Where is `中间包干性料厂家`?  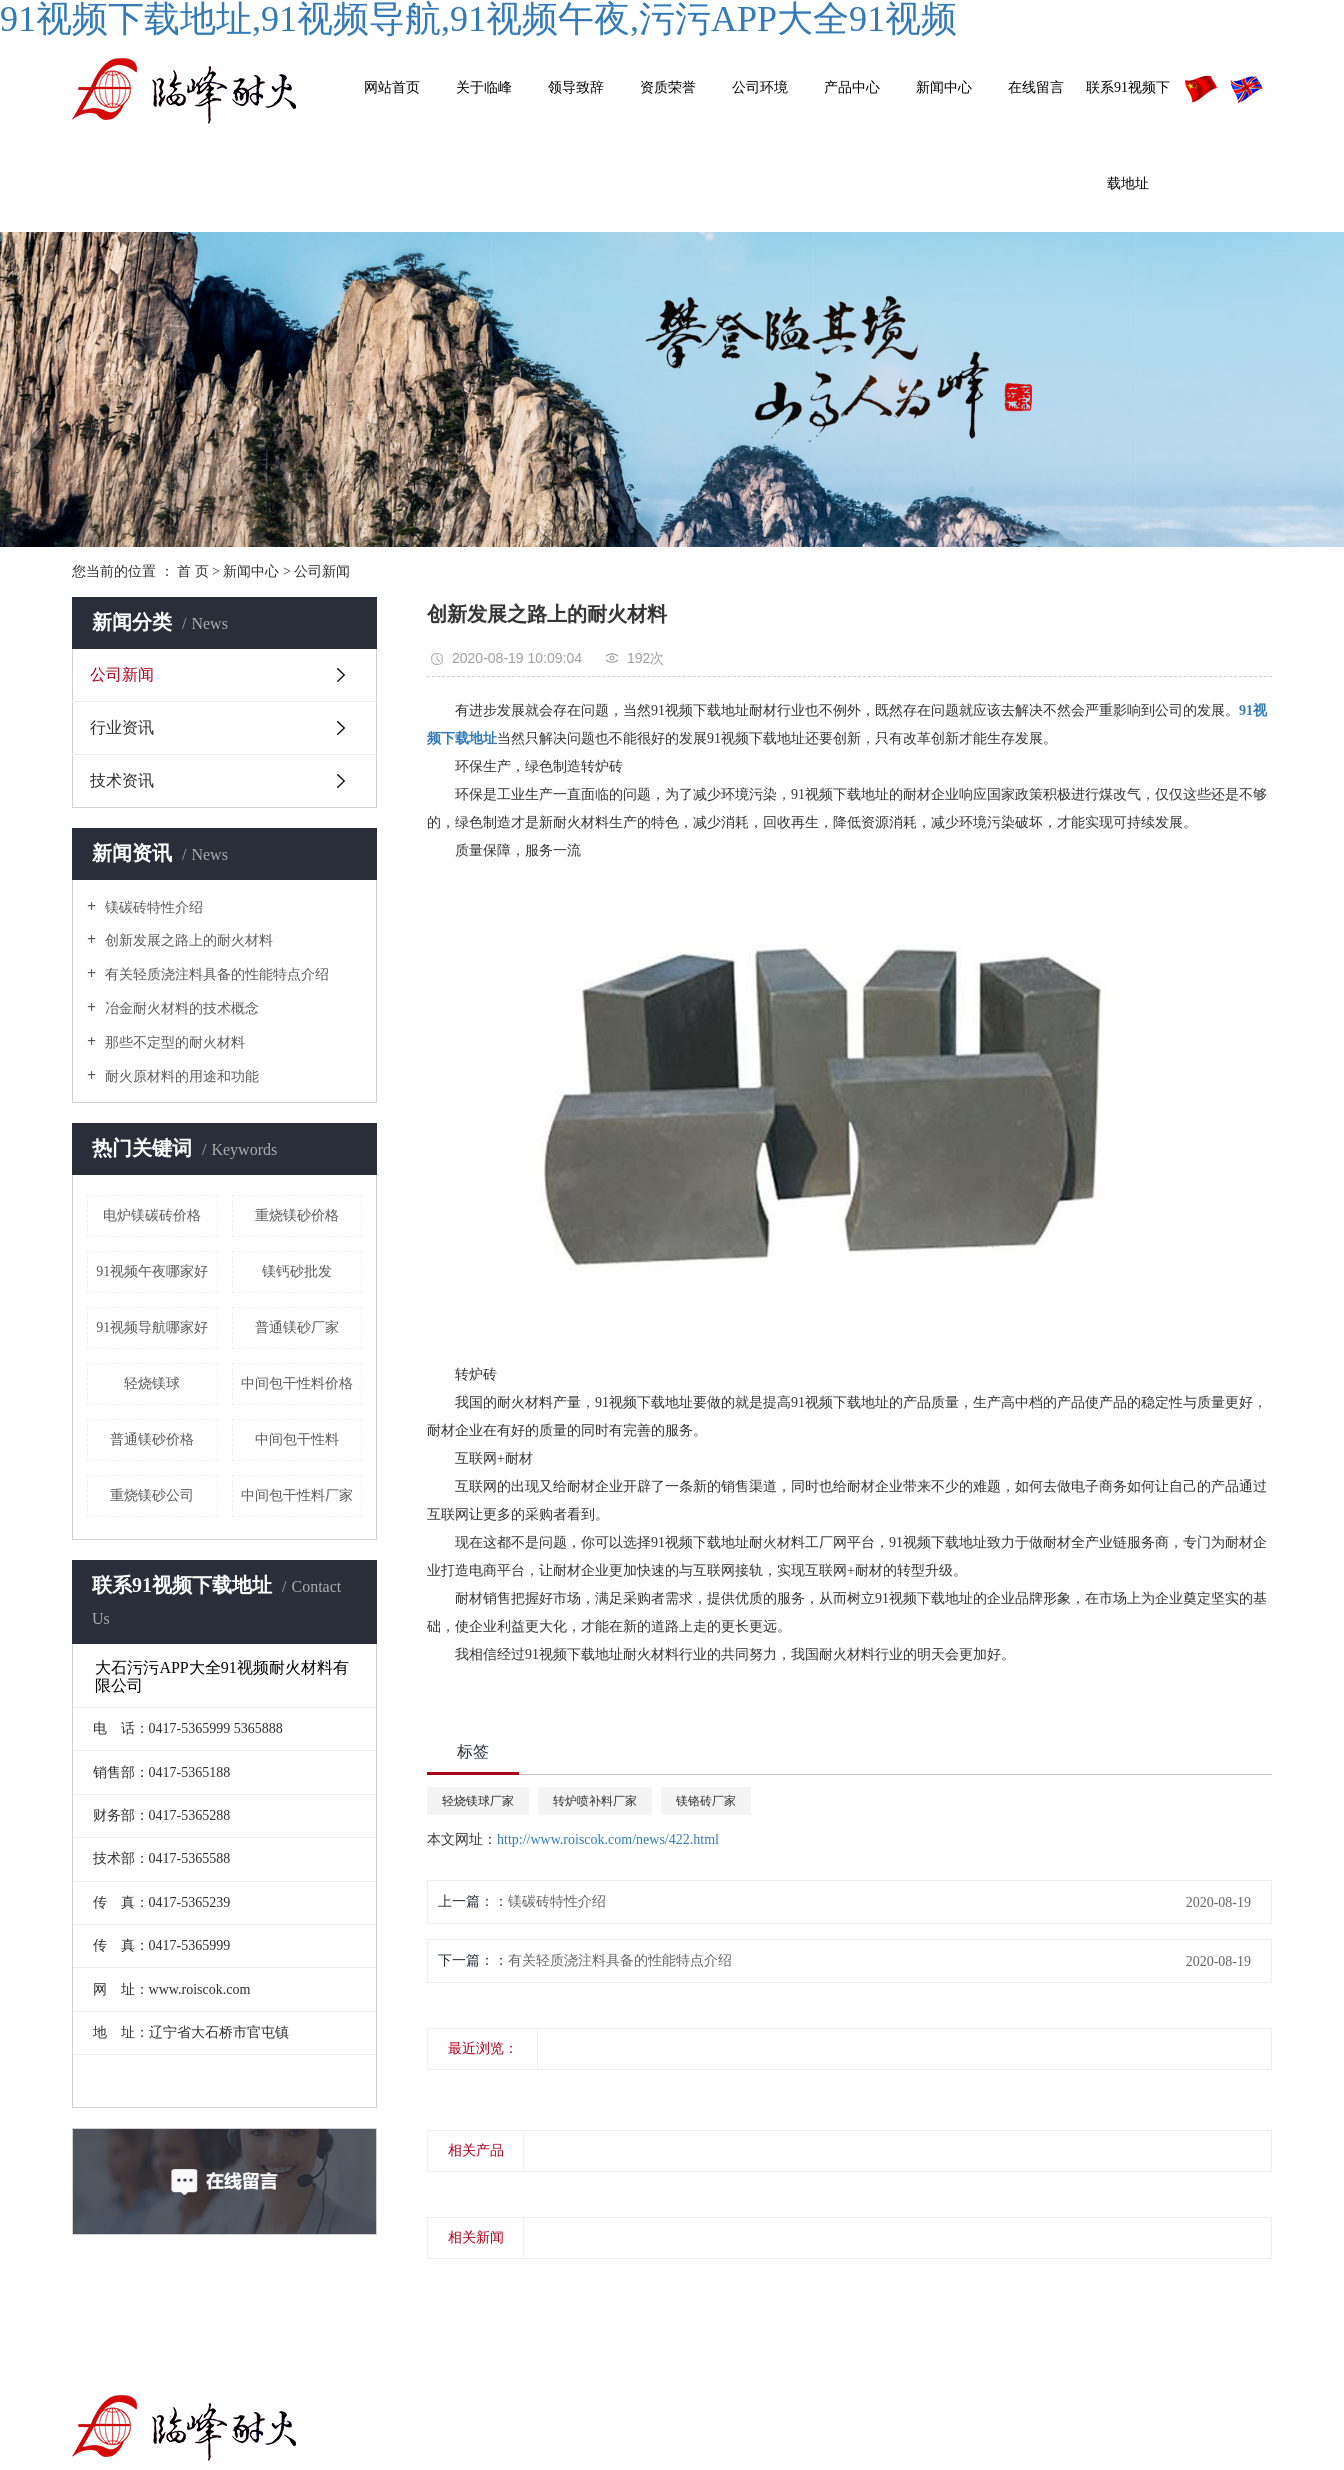
中间包干性料厂家 is located at coordinates (297, 1495).